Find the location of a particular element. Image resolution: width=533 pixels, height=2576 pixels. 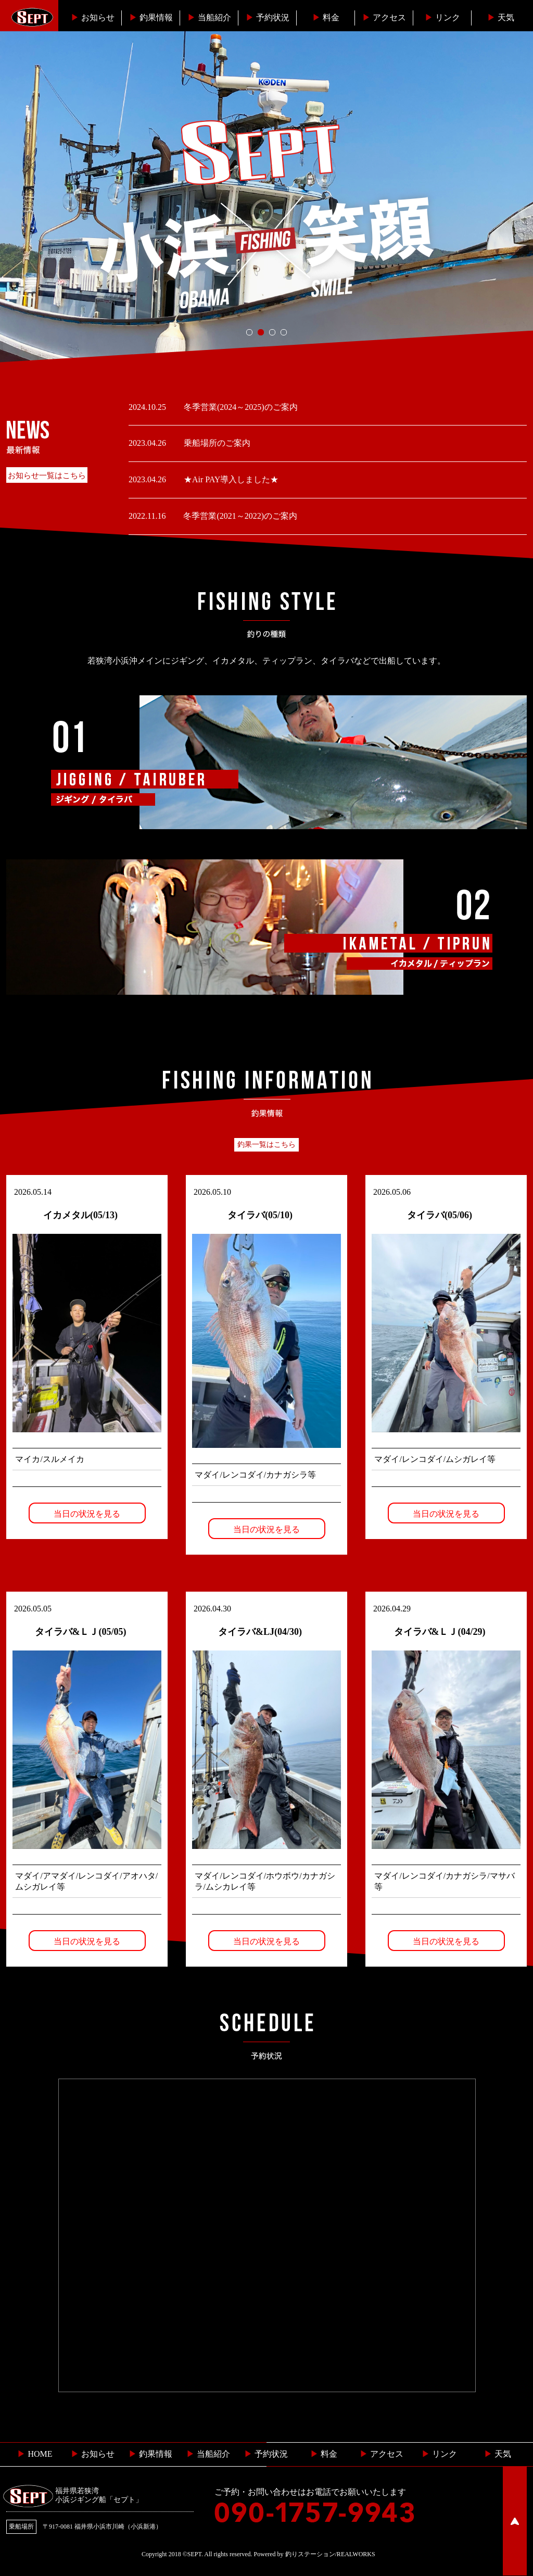

HOME is located at coordinates (34, 2453).